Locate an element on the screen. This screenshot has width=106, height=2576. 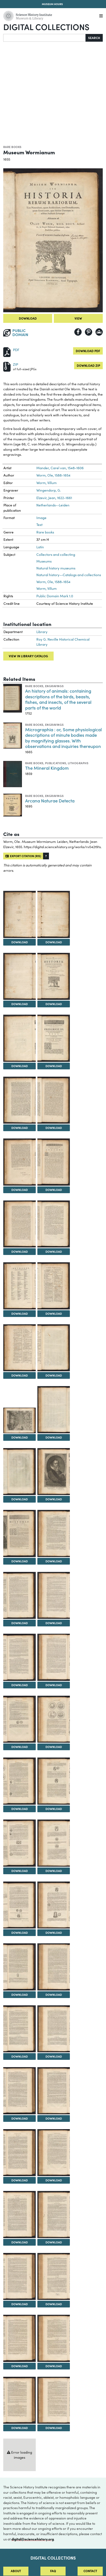
Download [Download Image 7] is located at coordinates (19, 1128).